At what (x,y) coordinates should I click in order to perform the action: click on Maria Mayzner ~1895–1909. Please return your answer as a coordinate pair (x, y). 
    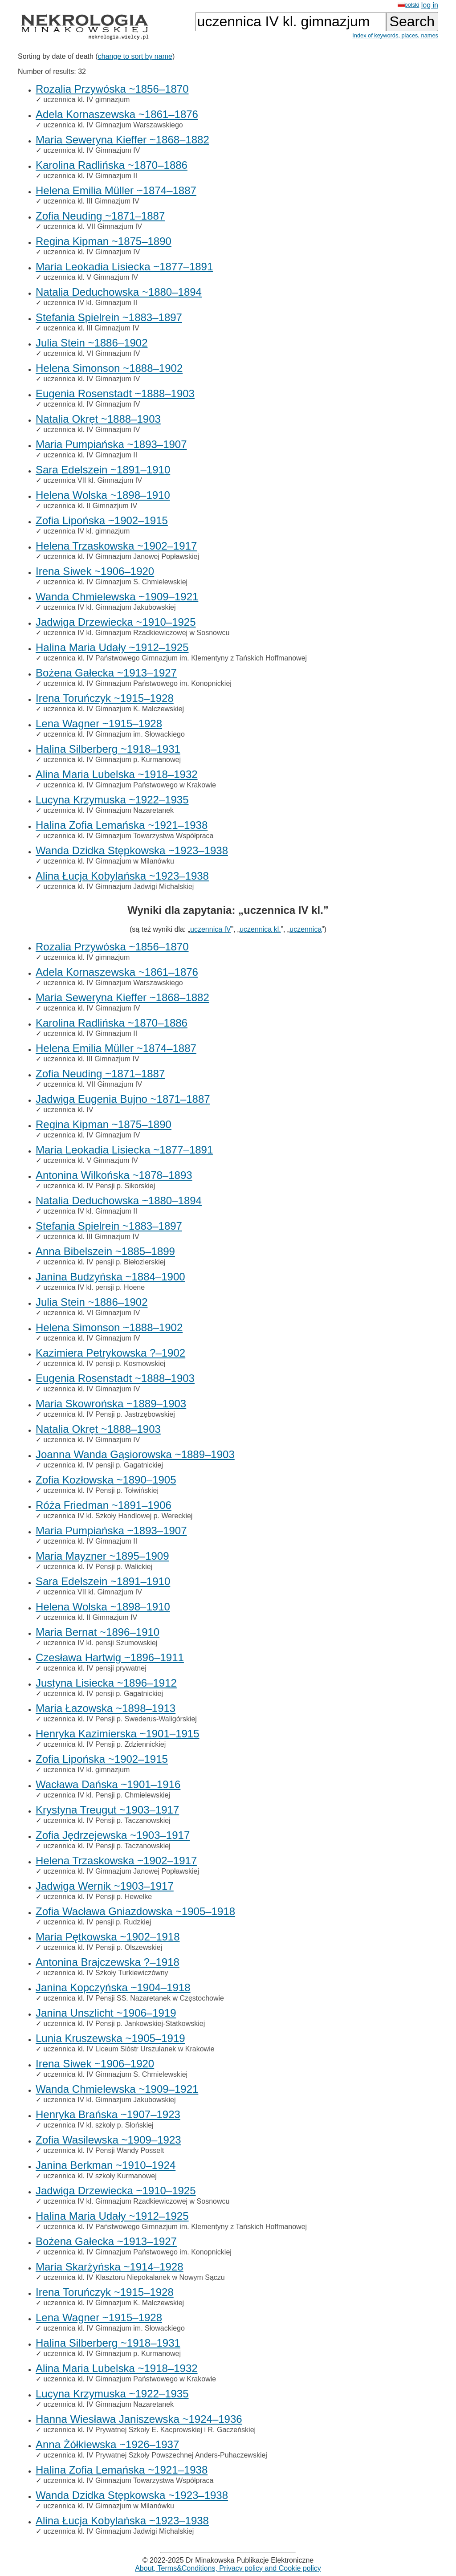
    Looking at the image, I should click on (102, 1556).